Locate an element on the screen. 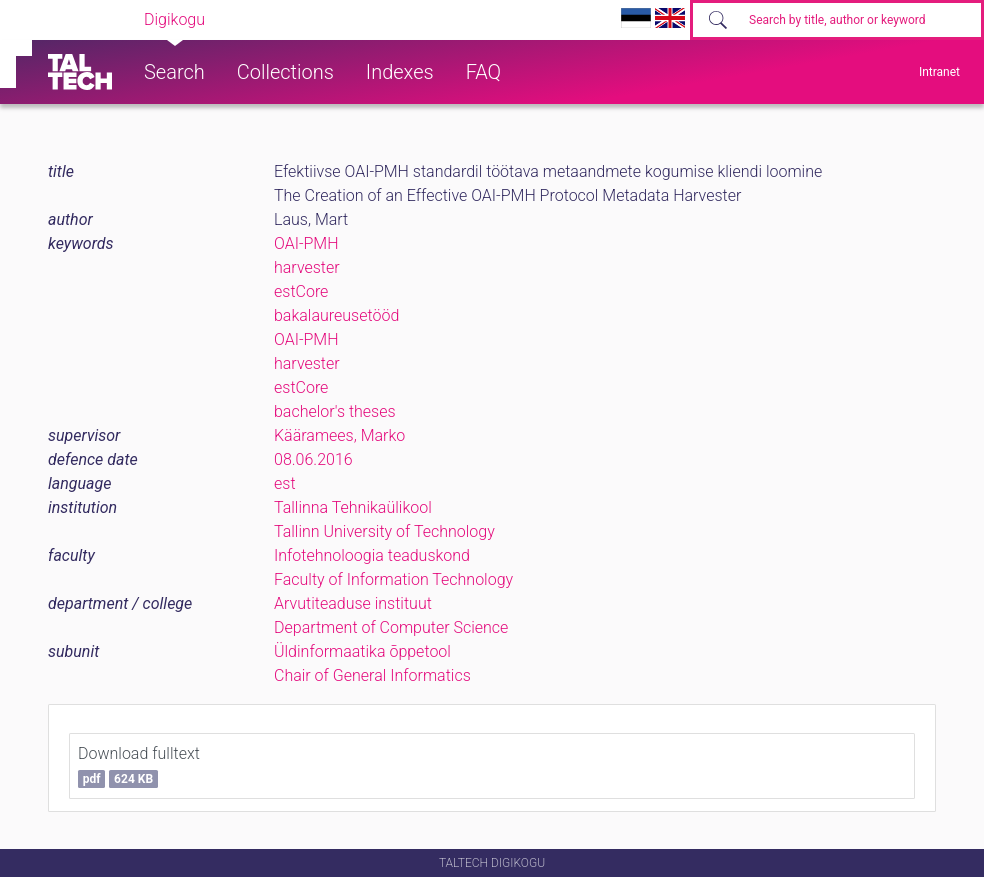 Image resolution: width=984 pixels, height=877 pixels. bachelor's theses is located at coordinates (335, 411).